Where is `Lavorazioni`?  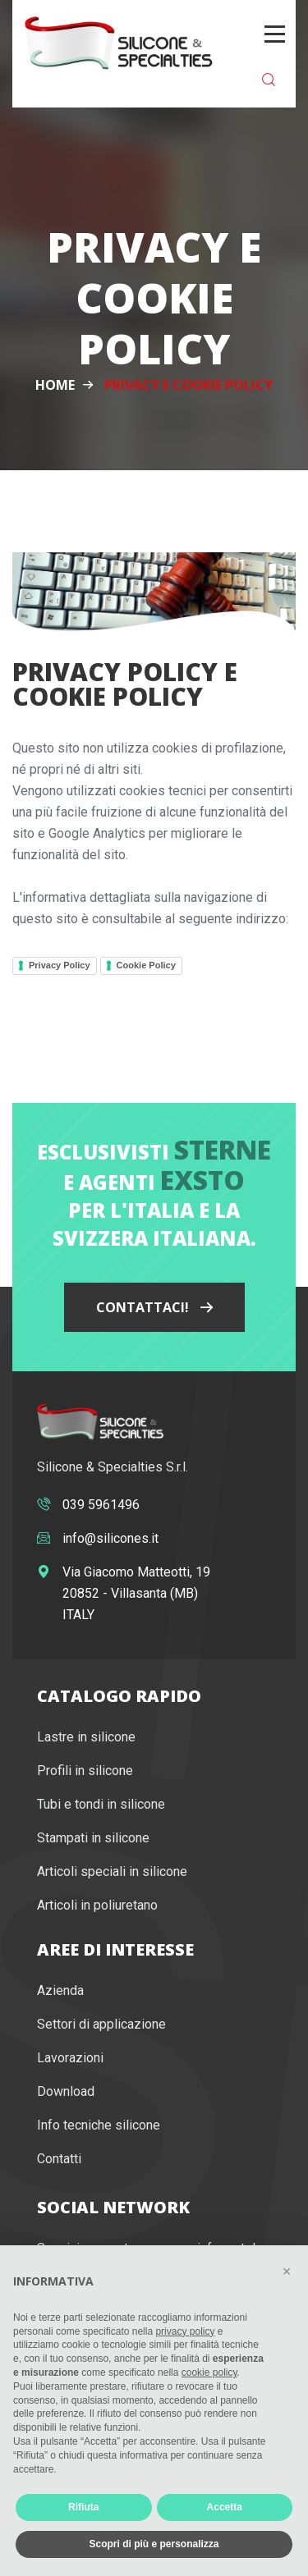 Lavorazioni is located at coordinates (70, 2058).